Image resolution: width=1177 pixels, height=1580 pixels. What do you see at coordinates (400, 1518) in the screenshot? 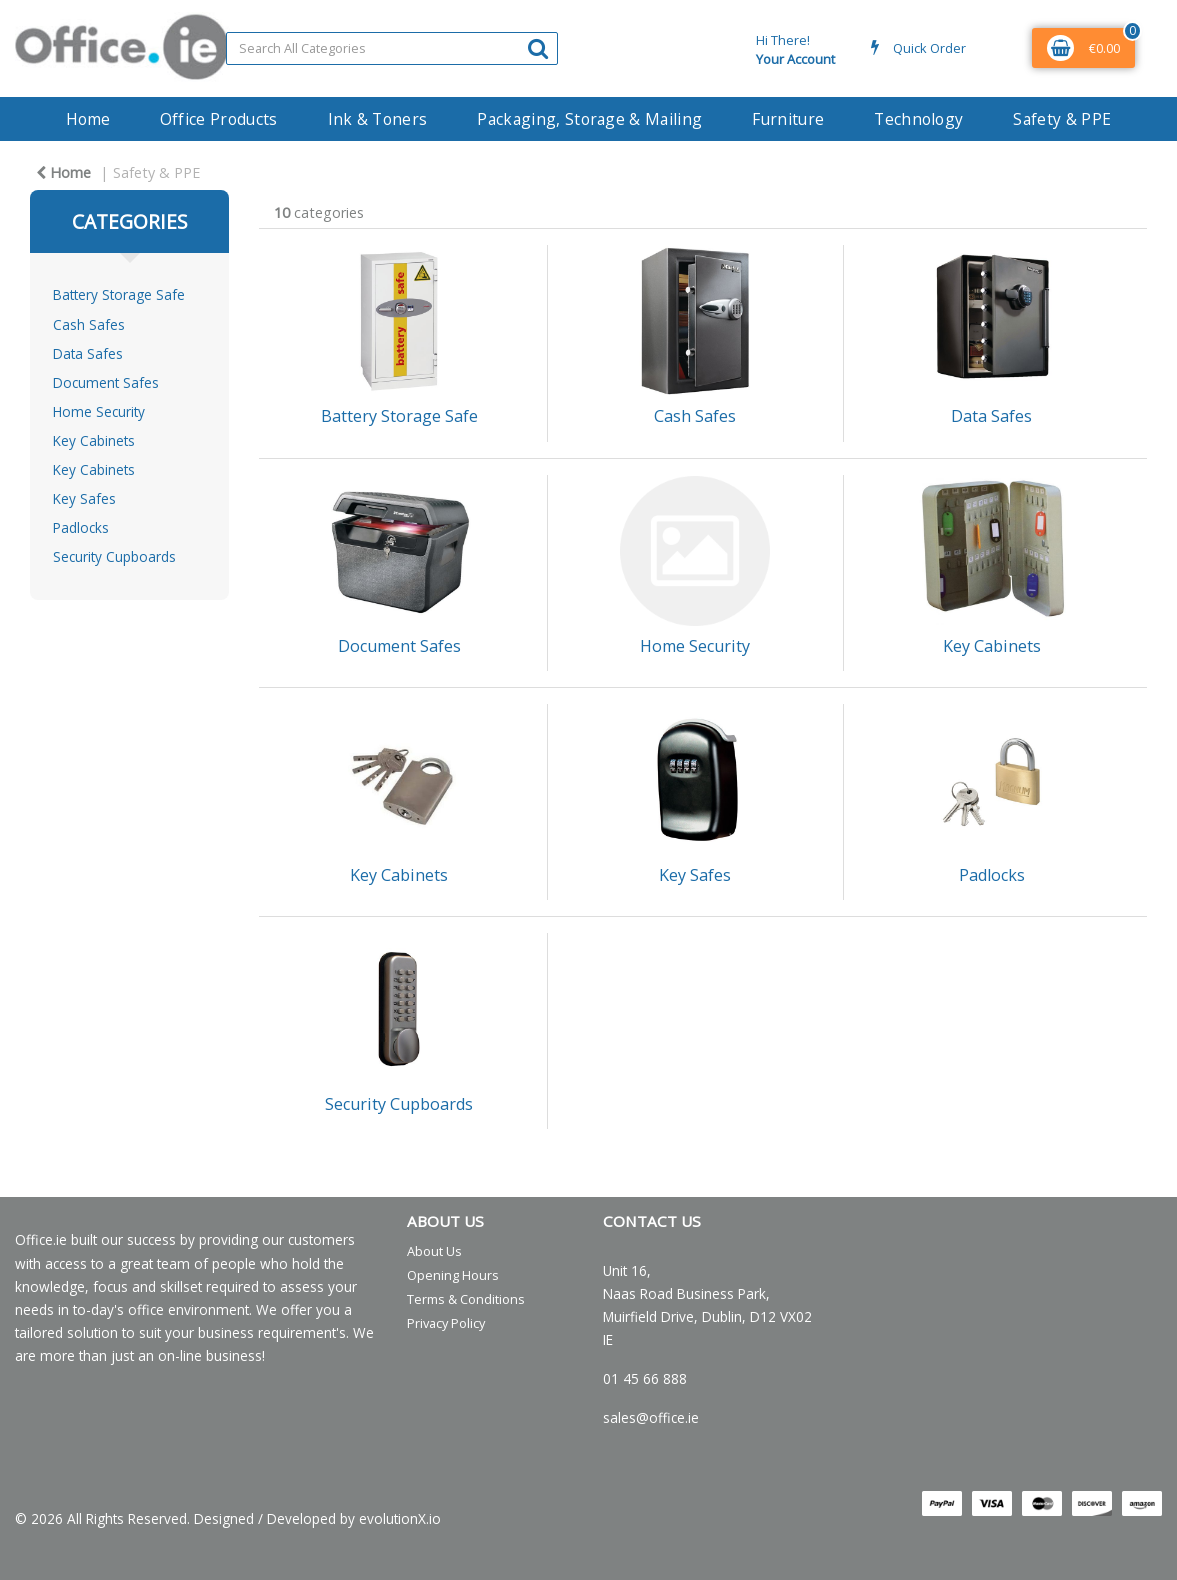
I see `evolutionX.io` at bounding box center [400, 1518].